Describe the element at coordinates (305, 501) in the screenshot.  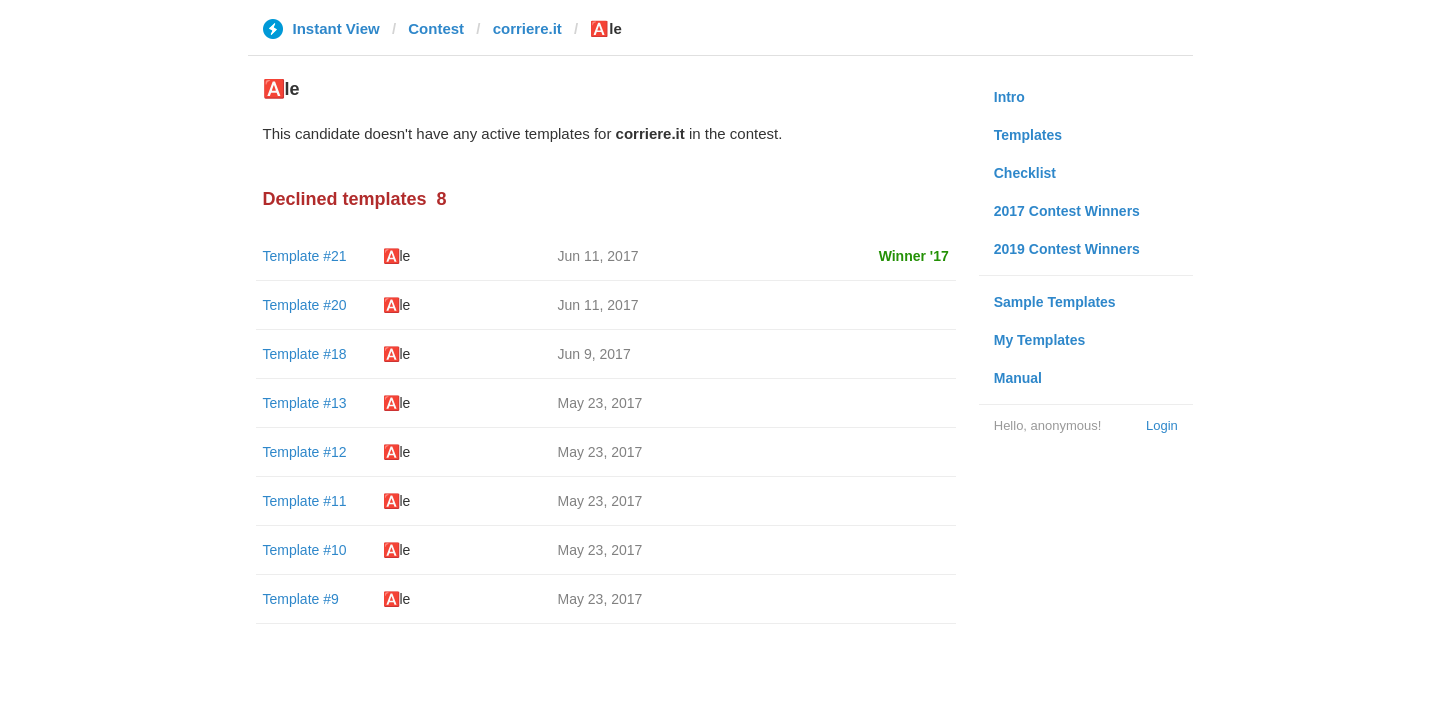
I see `Template #11` at that location.